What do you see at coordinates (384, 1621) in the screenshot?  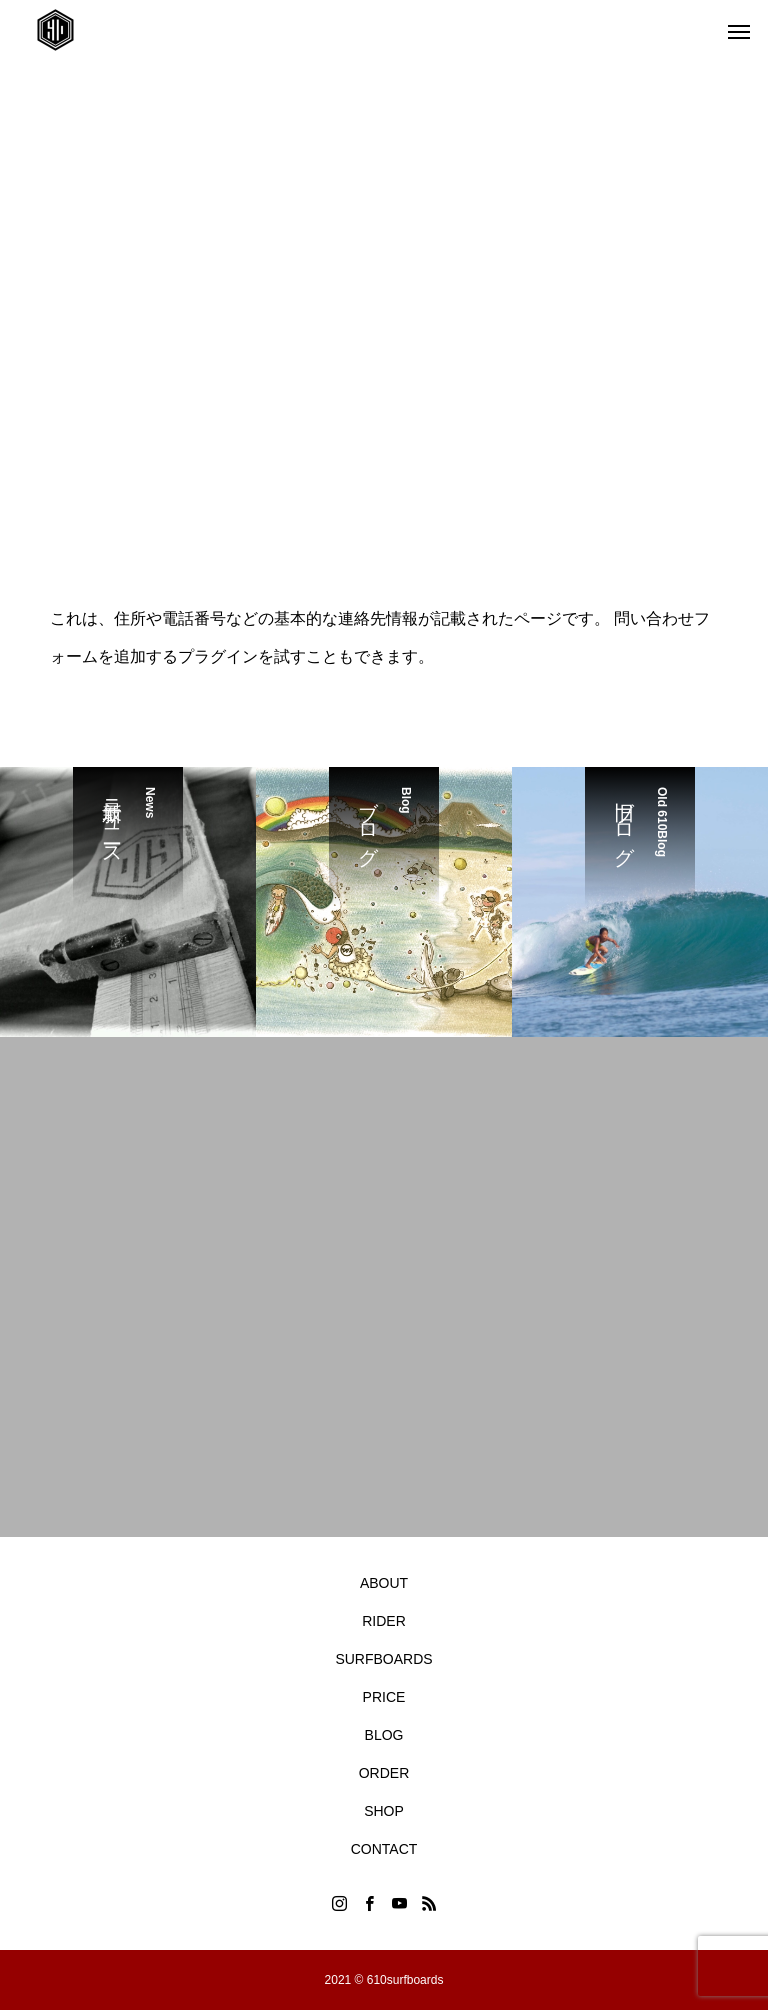 I see `RIDER` at bounding box center [384, 1621].